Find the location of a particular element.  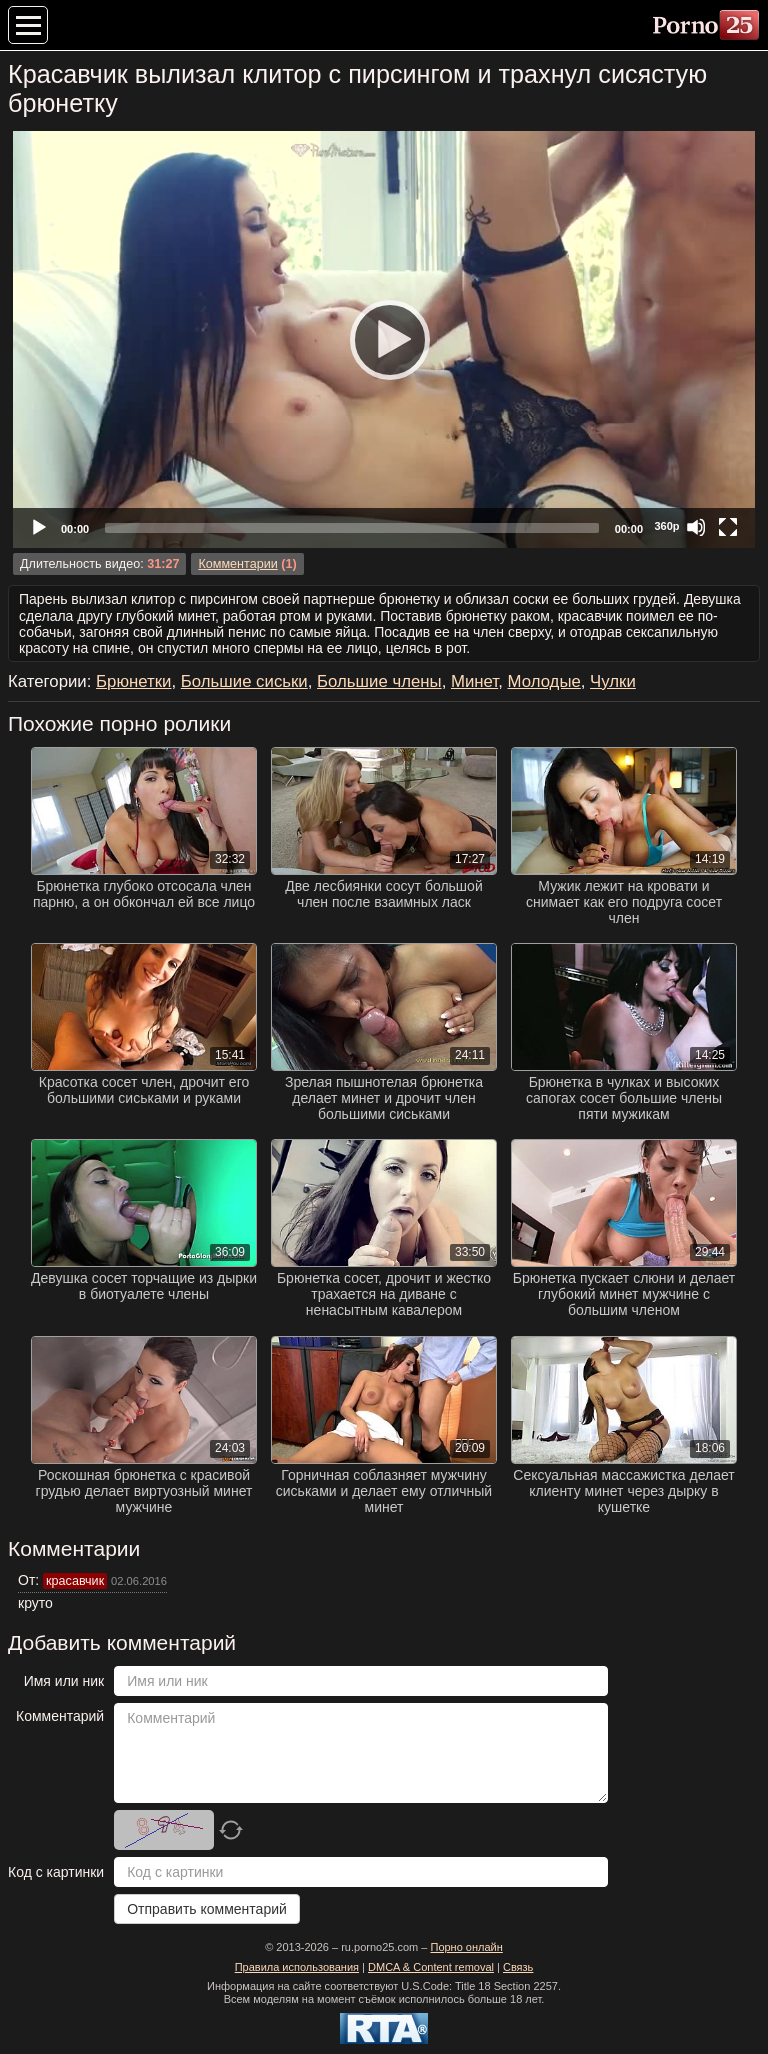

Молодые is located at coordinates (544, 681).